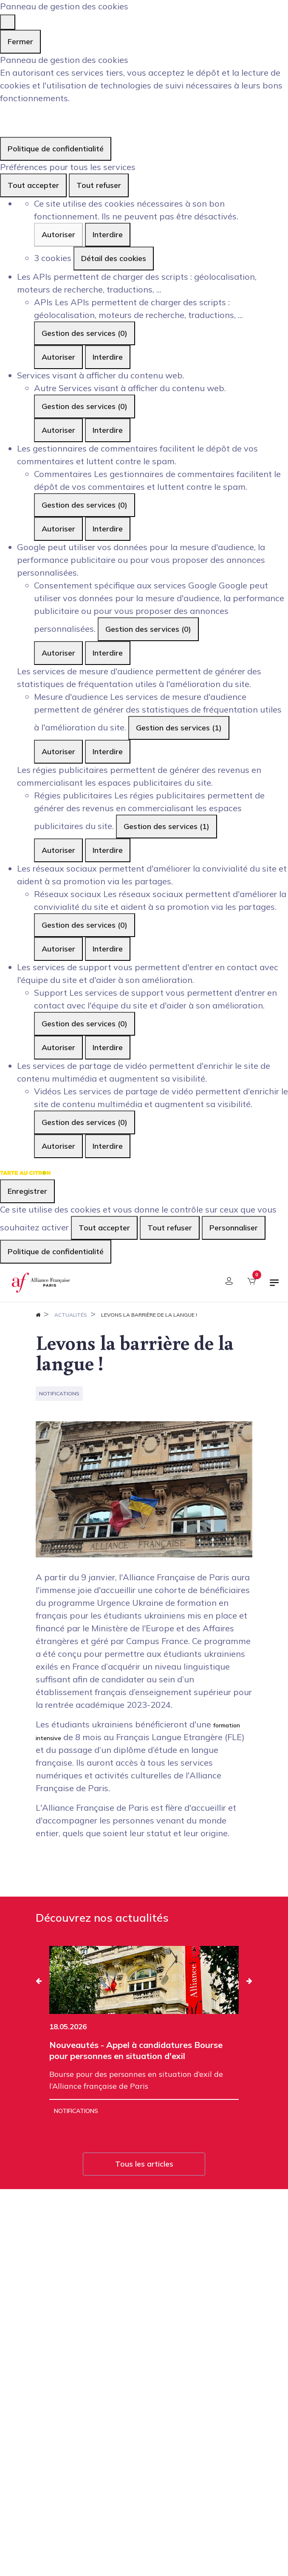 Image resolution: width=288 pixels, height=2576 pixels. I want to click on Interdire [Interdire Régies publicitaires], so click(108, 850).